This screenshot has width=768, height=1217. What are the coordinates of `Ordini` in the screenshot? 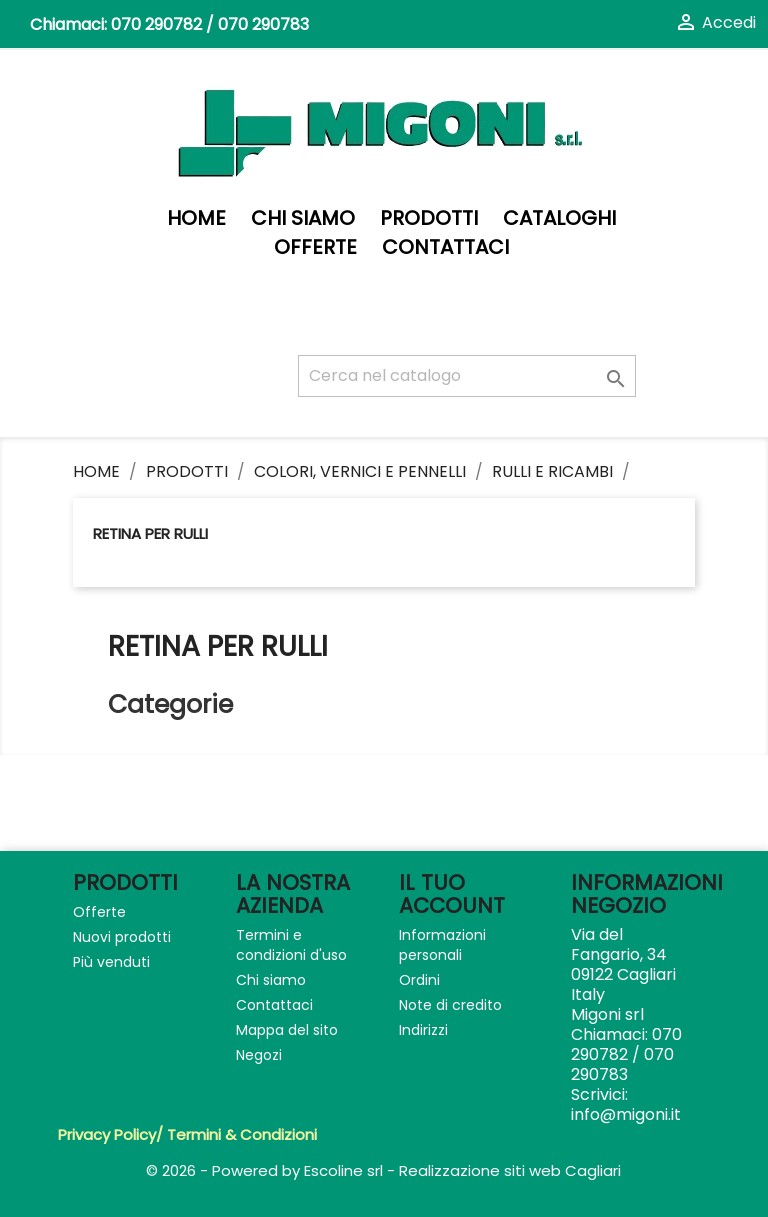 It's located at (419, 980).